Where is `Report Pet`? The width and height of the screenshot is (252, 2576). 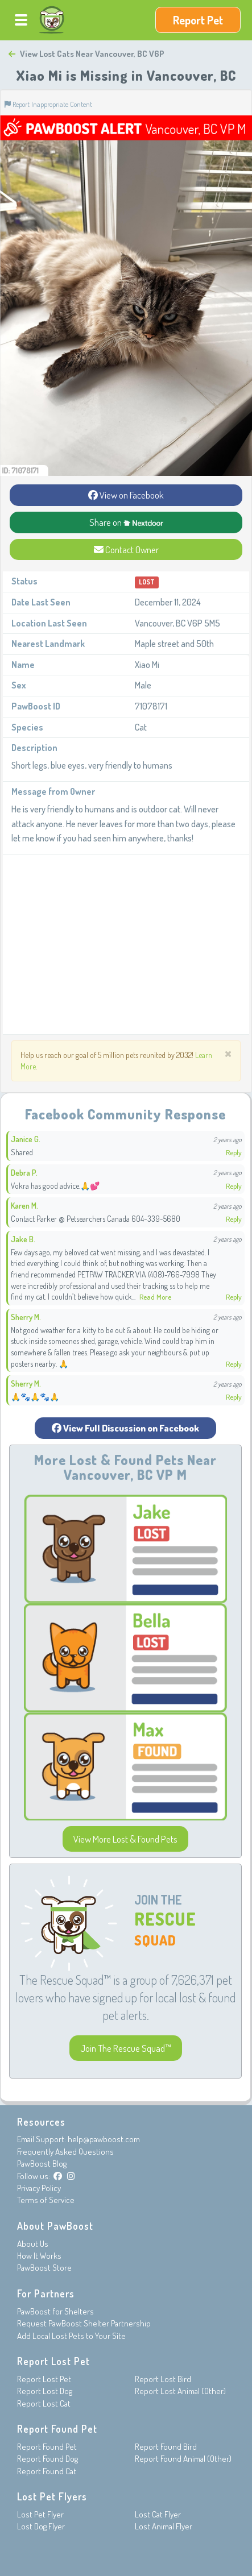
Report Pet is located at coordinates (198, 20).